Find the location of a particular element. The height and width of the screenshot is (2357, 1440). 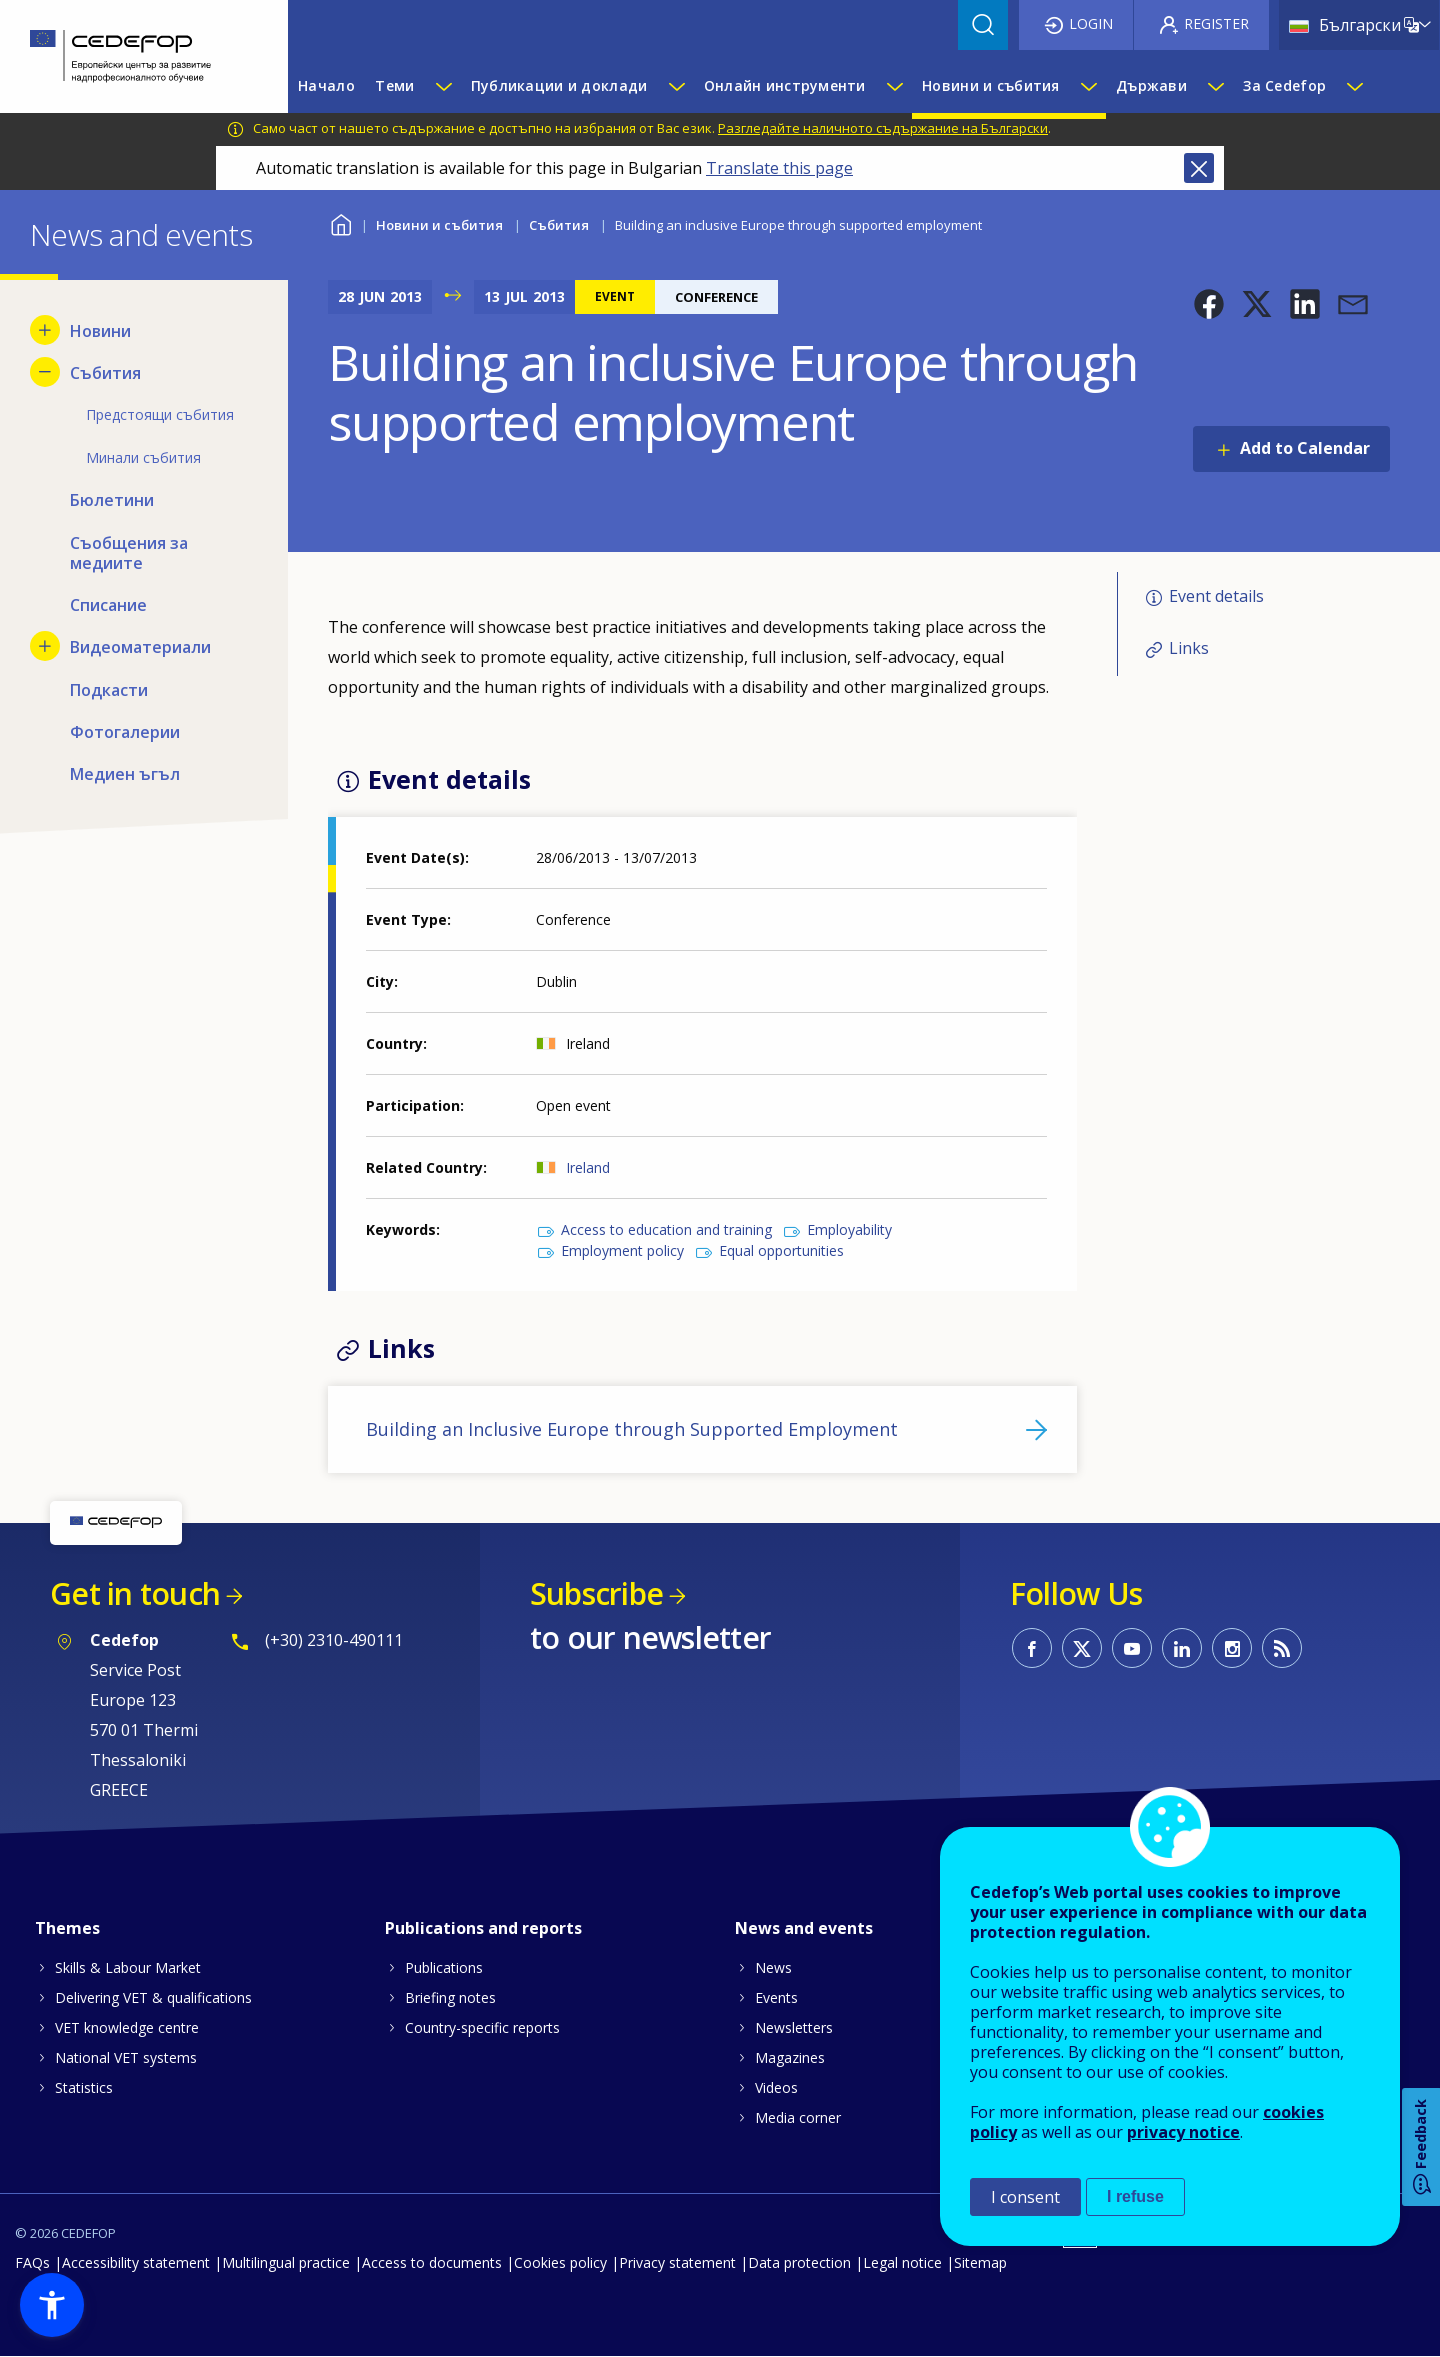

[Hide submenu for Събития] is located at coordinates (45, 372).